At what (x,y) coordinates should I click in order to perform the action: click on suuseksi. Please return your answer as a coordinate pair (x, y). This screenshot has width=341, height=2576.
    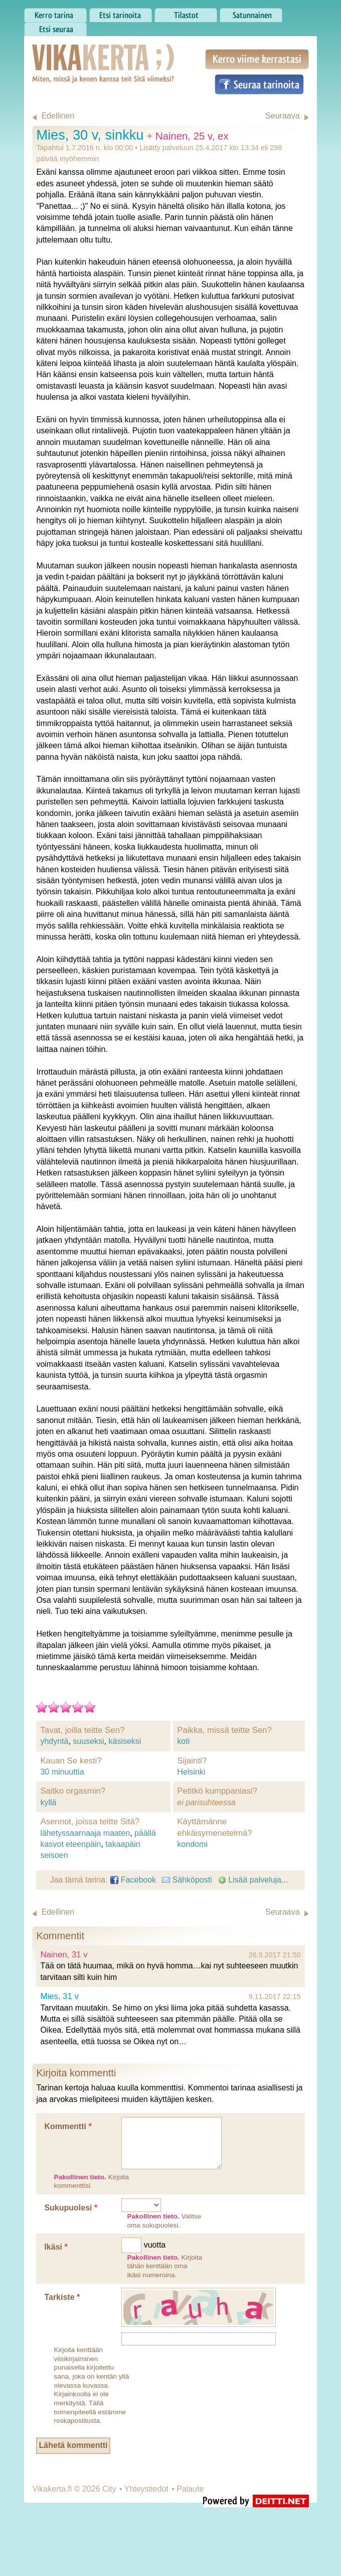
    Looking at the image, I should click on (88, 1741).